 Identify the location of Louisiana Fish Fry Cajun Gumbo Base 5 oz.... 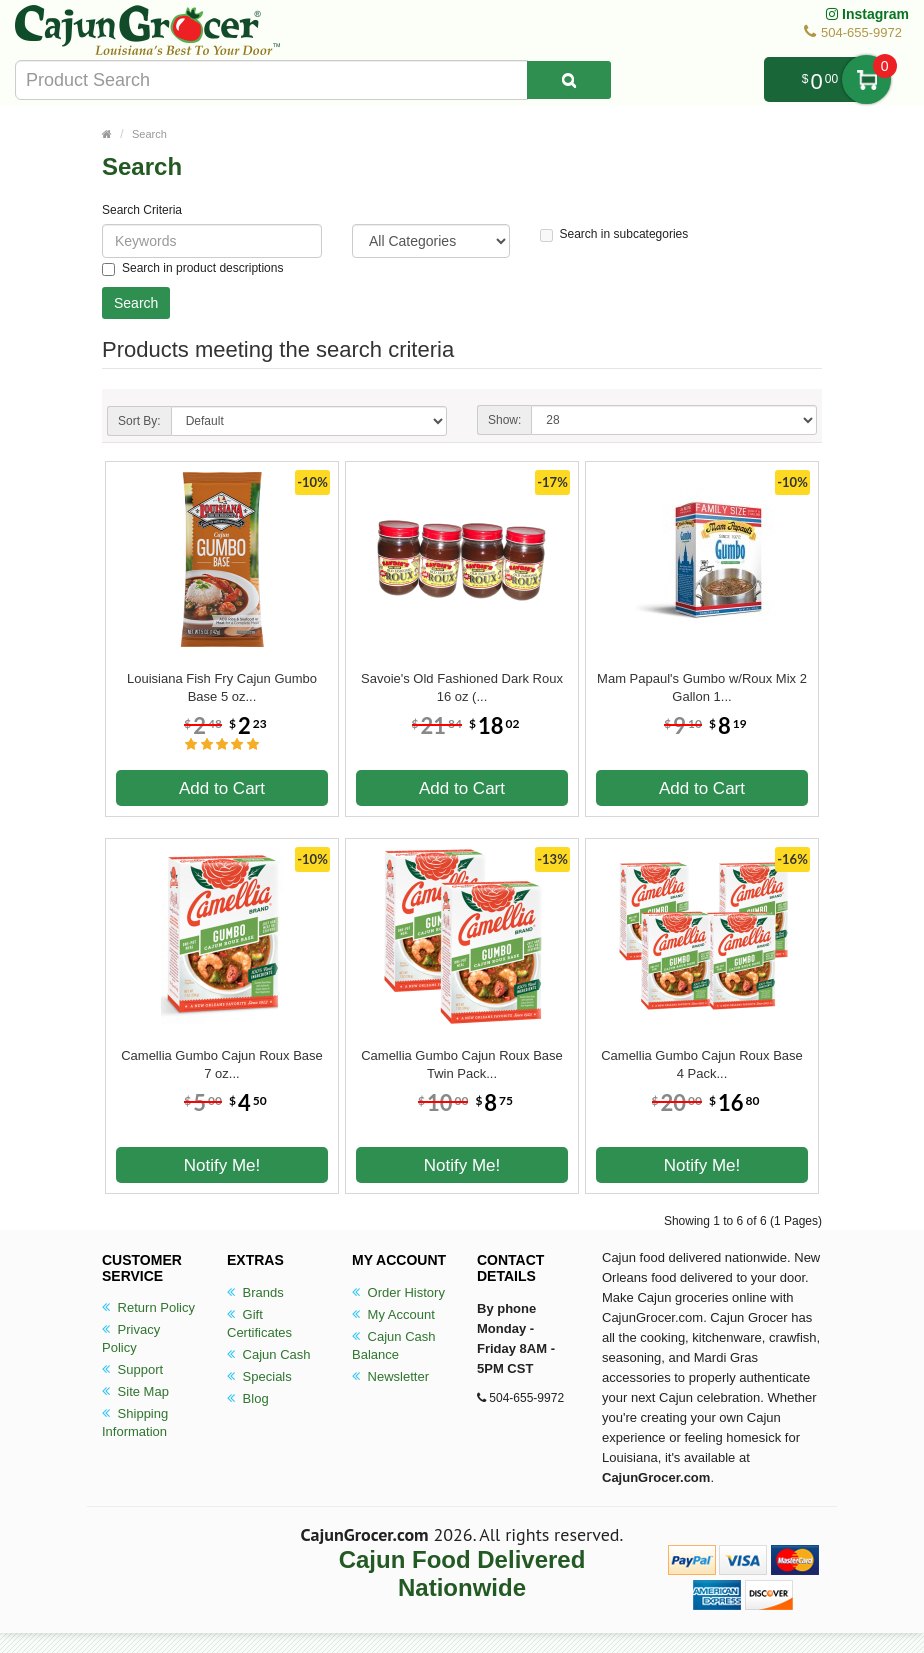
(222, 687).